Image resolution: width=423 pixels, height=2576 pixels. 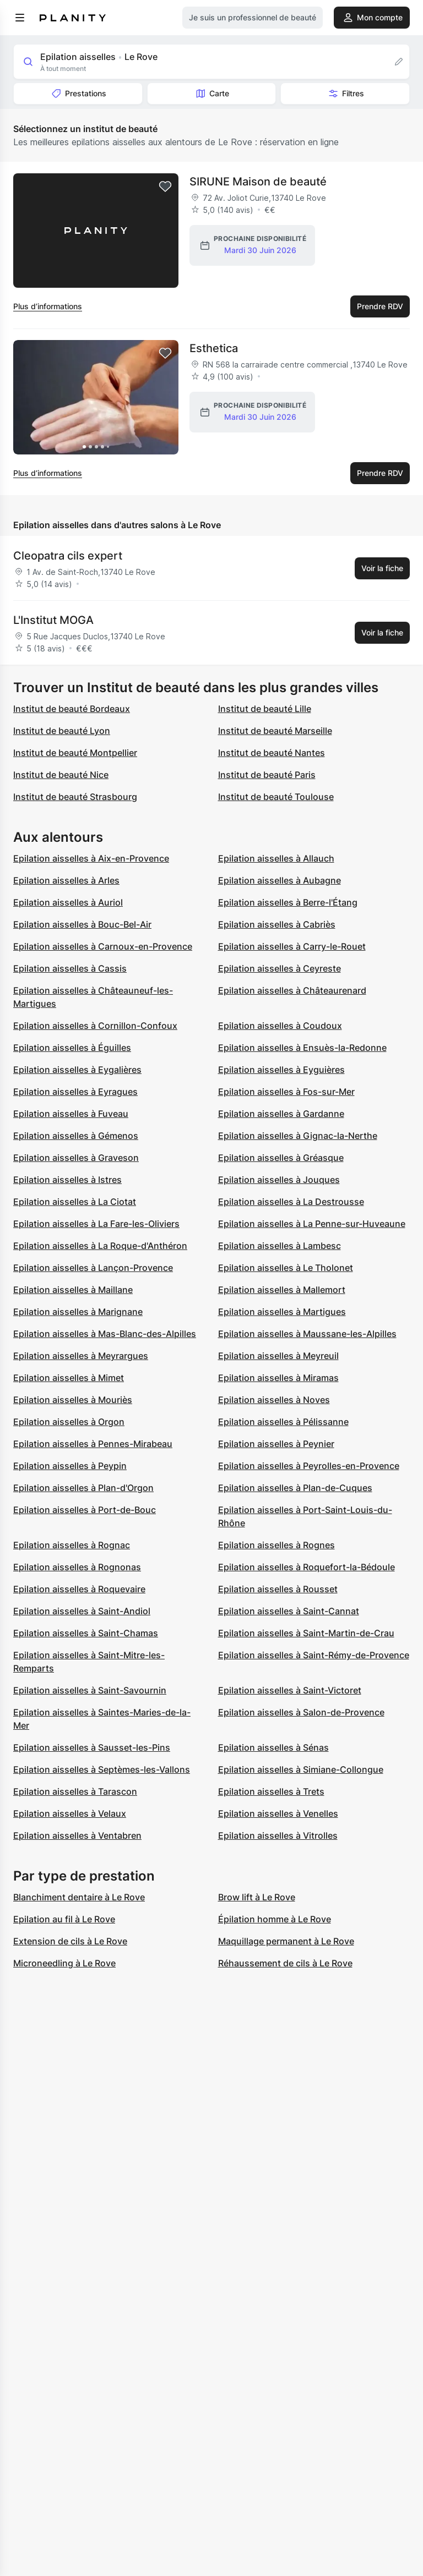 I want to click on Epilation aisselles à Ensuès-la-Redonne, so click(x=302, y=1047).